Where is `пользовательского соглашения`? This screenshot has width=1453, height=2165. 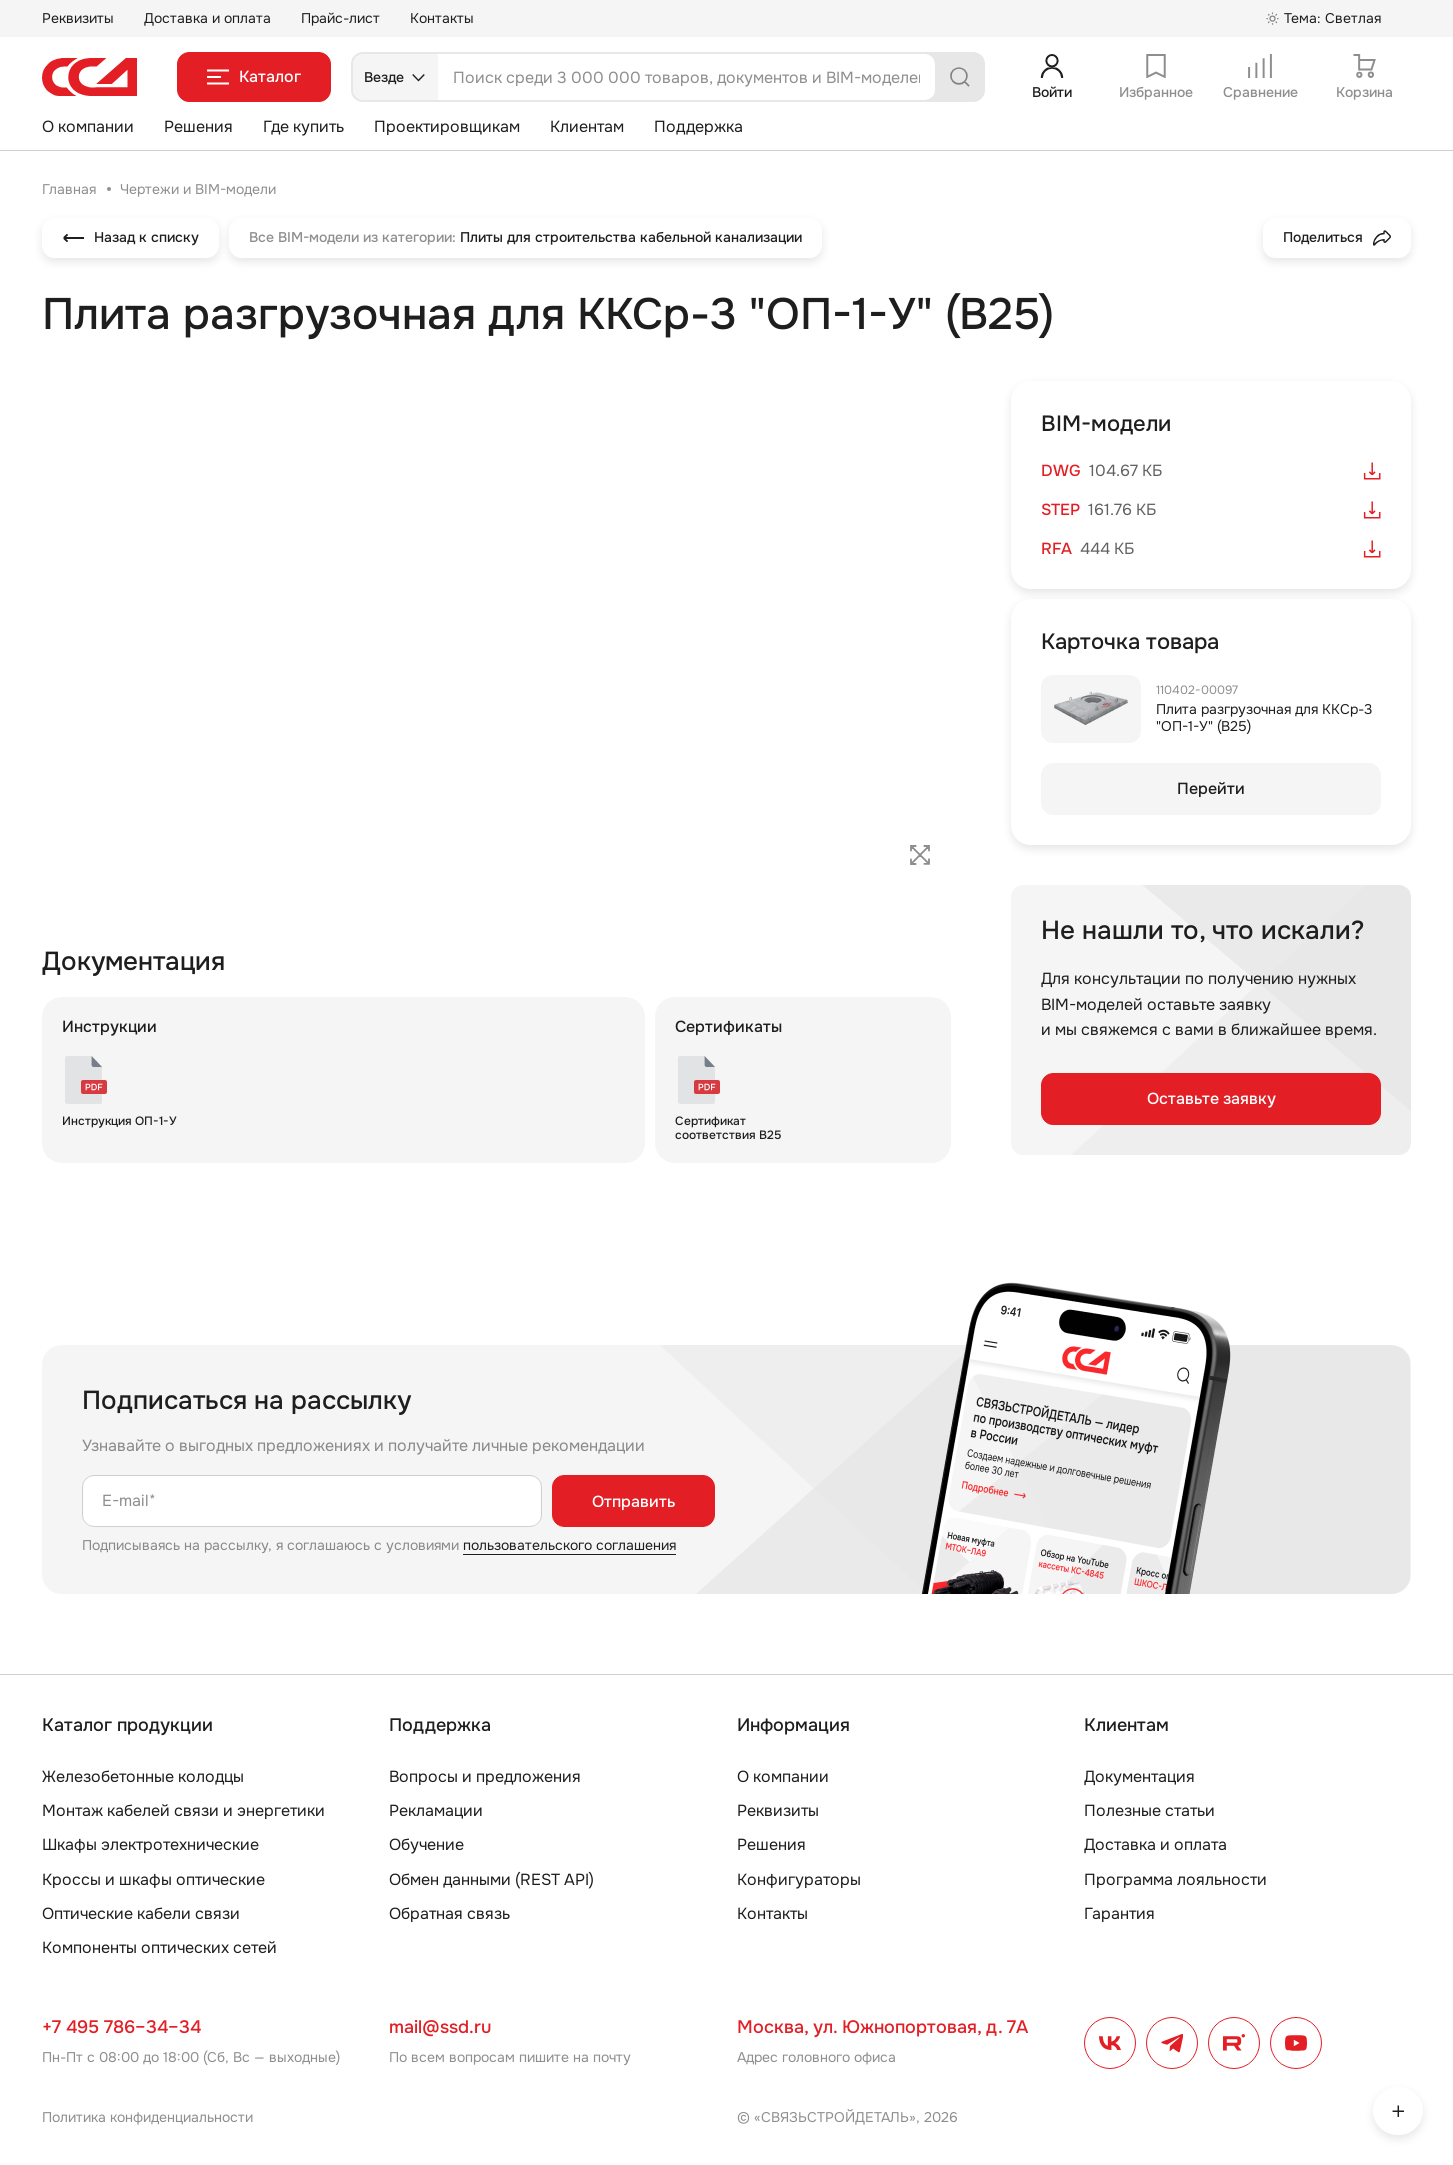
пользовательского соглашения is located at coordinates (569, 1545).